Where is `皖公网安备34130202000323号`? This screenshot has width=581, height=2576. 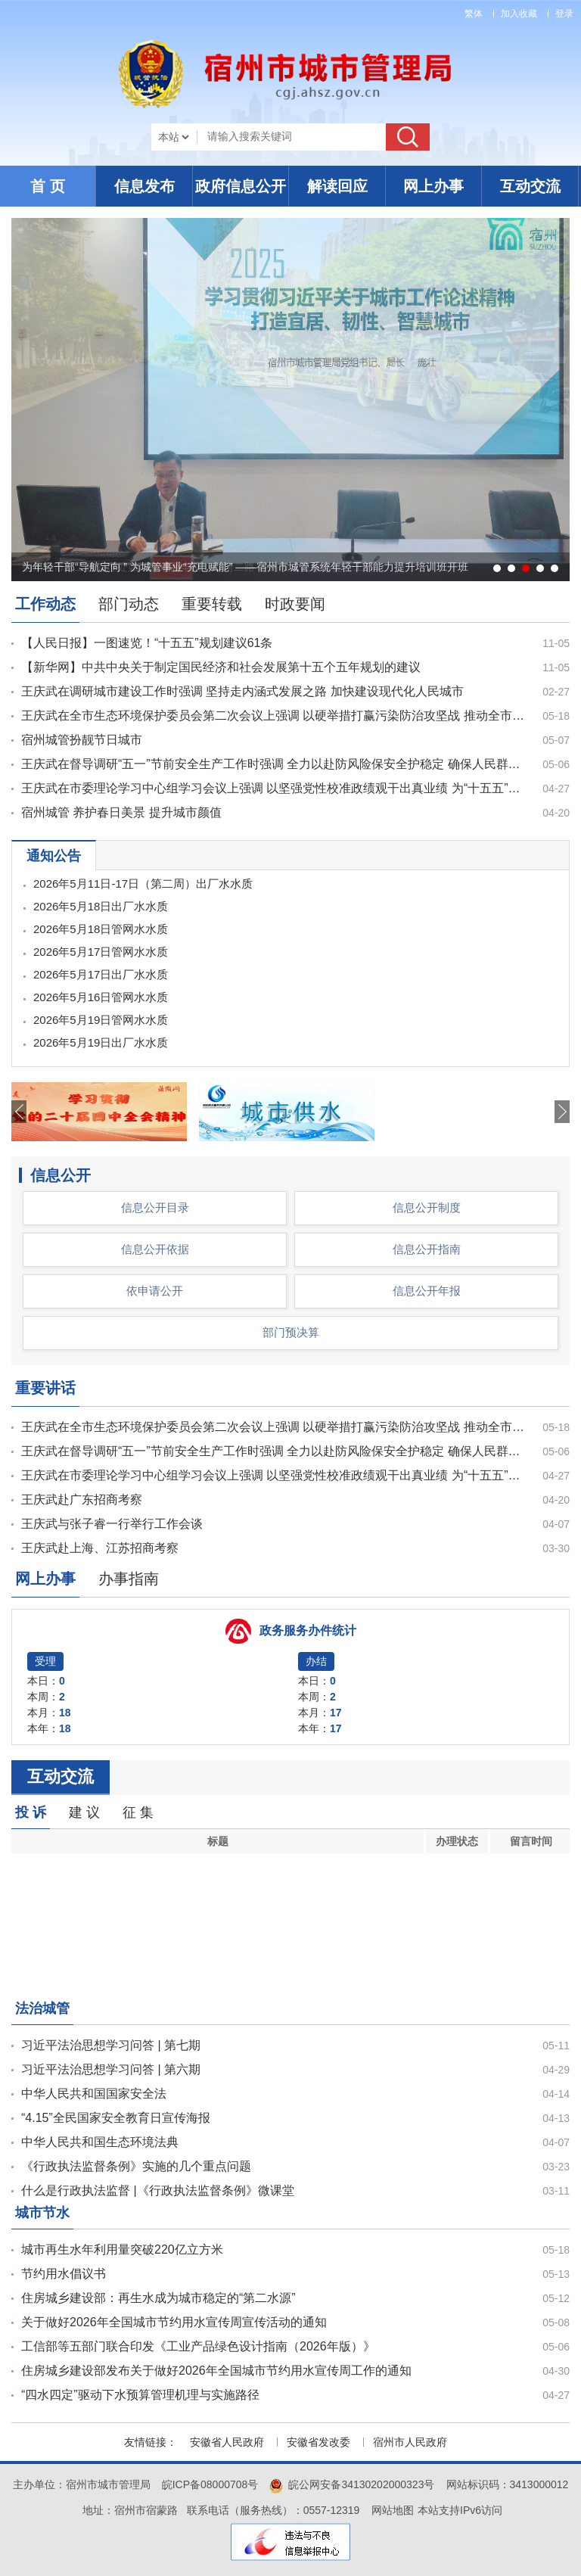
皖公网安备34130202000323号 is located at coordinates (351, 2484).